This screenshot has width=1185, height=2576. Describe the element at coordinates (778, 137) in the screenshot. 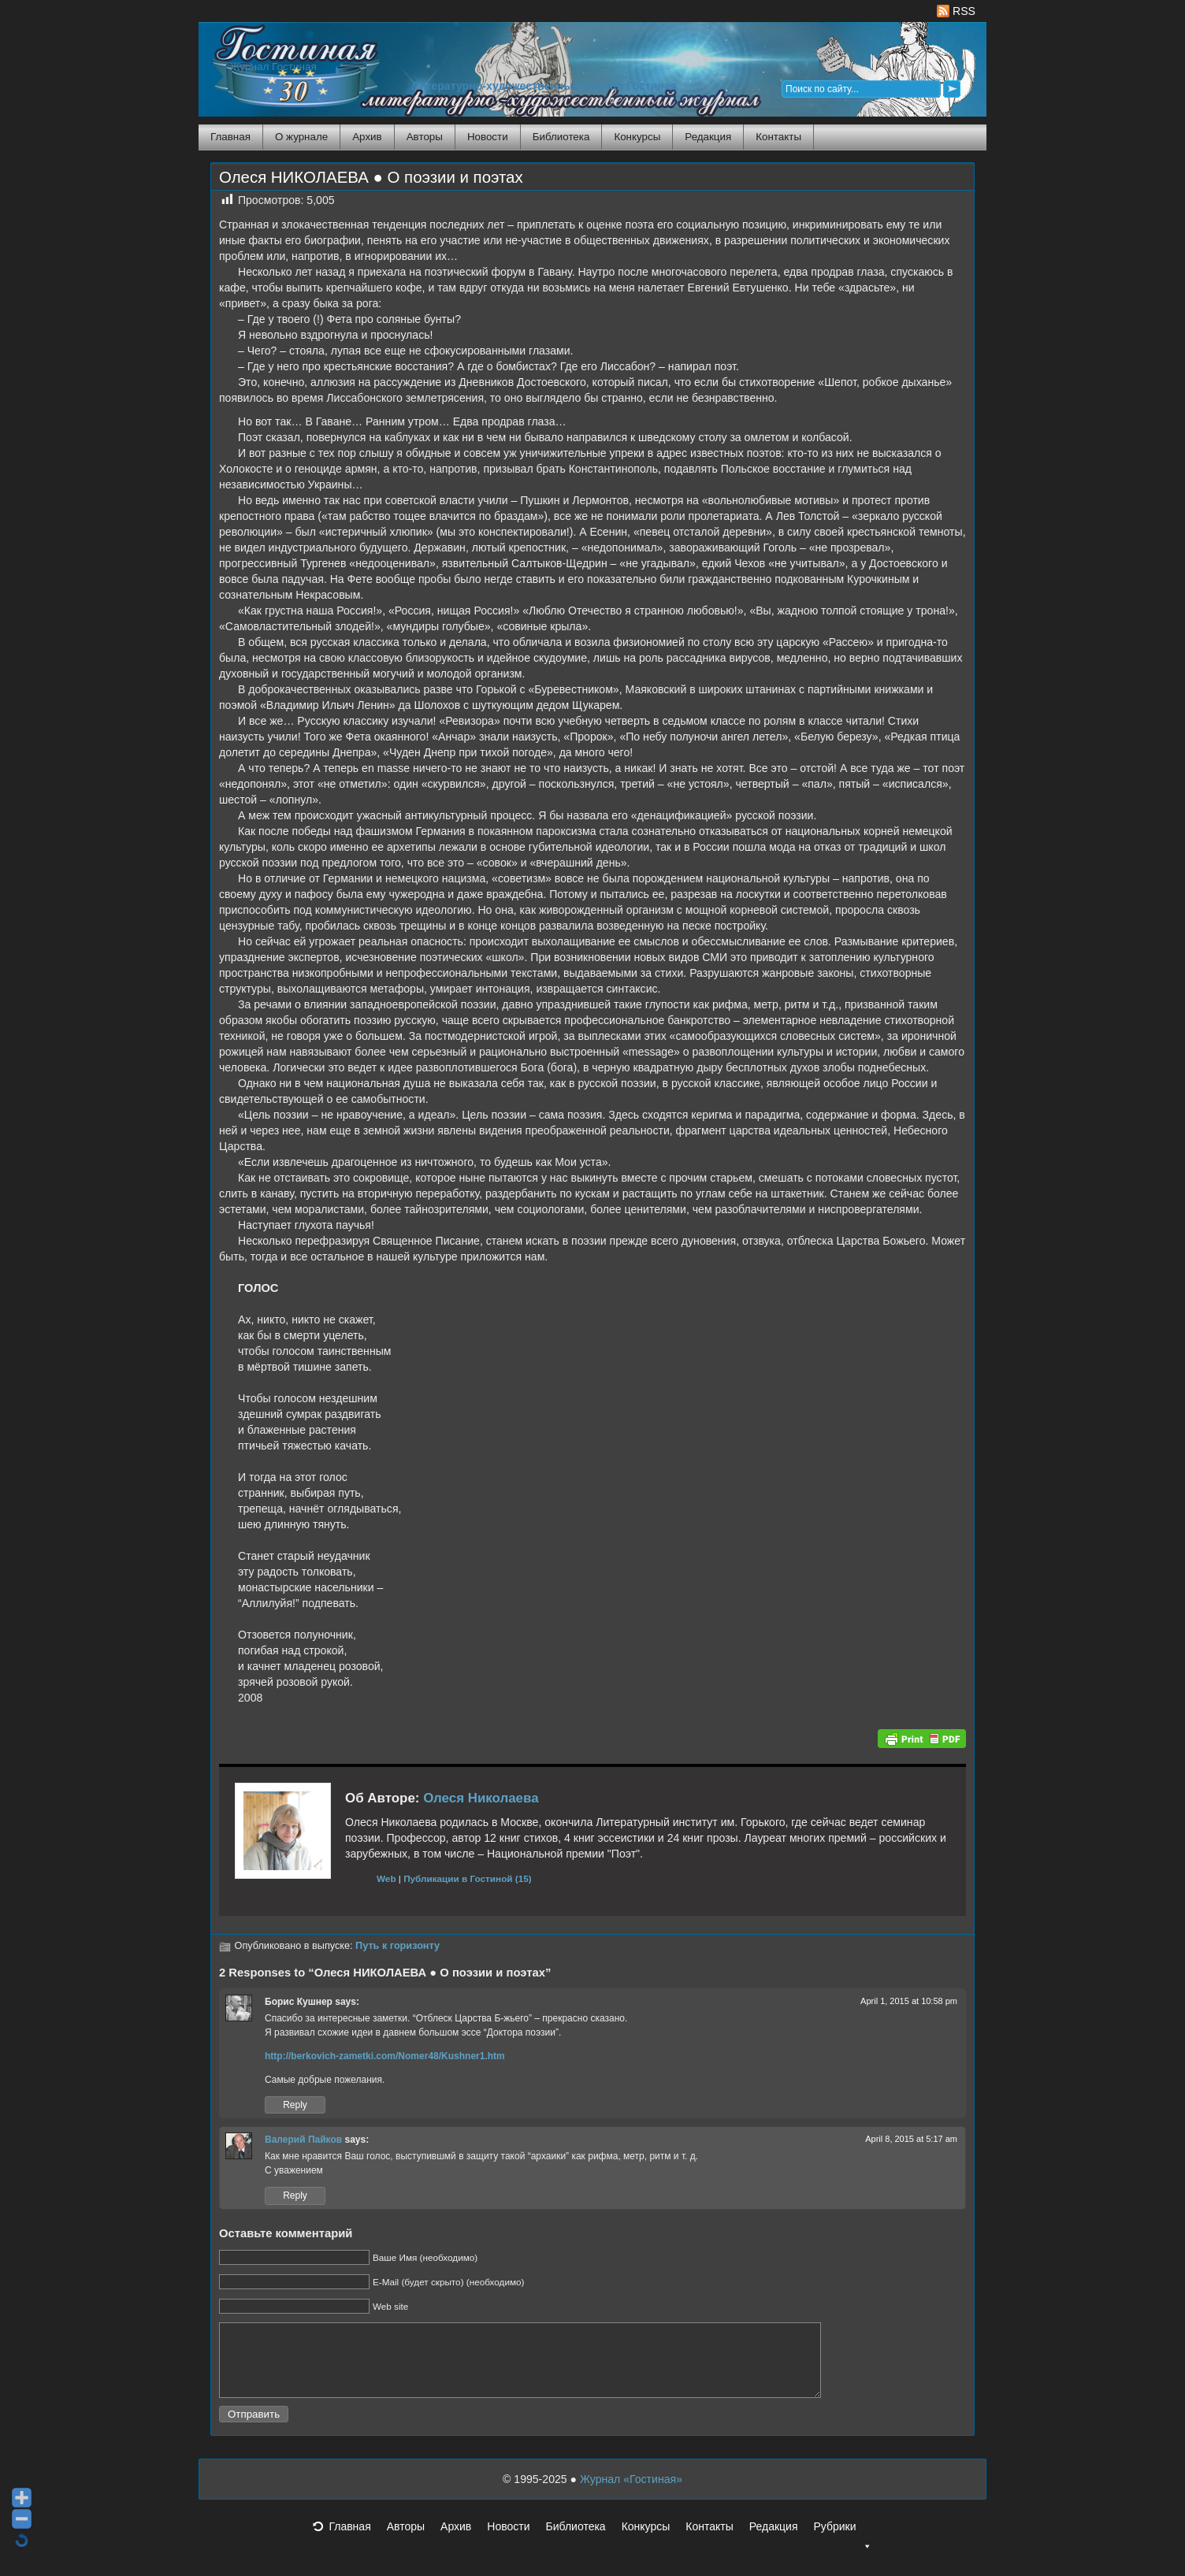

I see `Контакты` at that location.